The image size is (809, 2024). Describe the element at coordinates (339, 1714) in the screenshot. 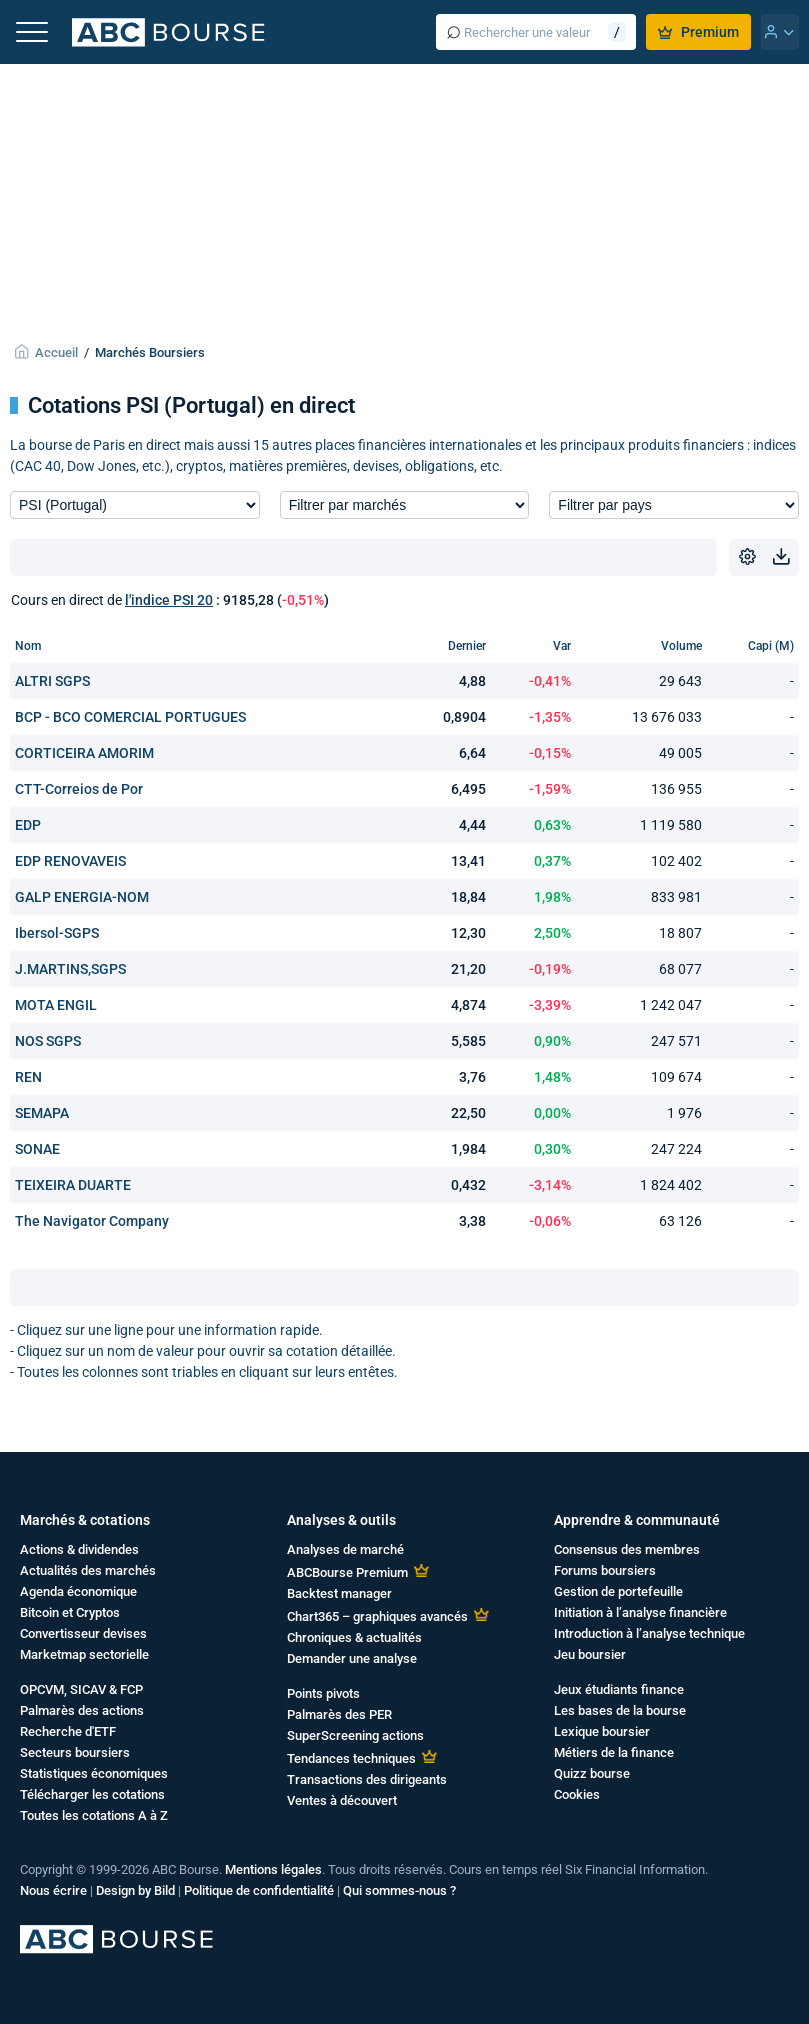

I see `Palmarès des PER` at that location.